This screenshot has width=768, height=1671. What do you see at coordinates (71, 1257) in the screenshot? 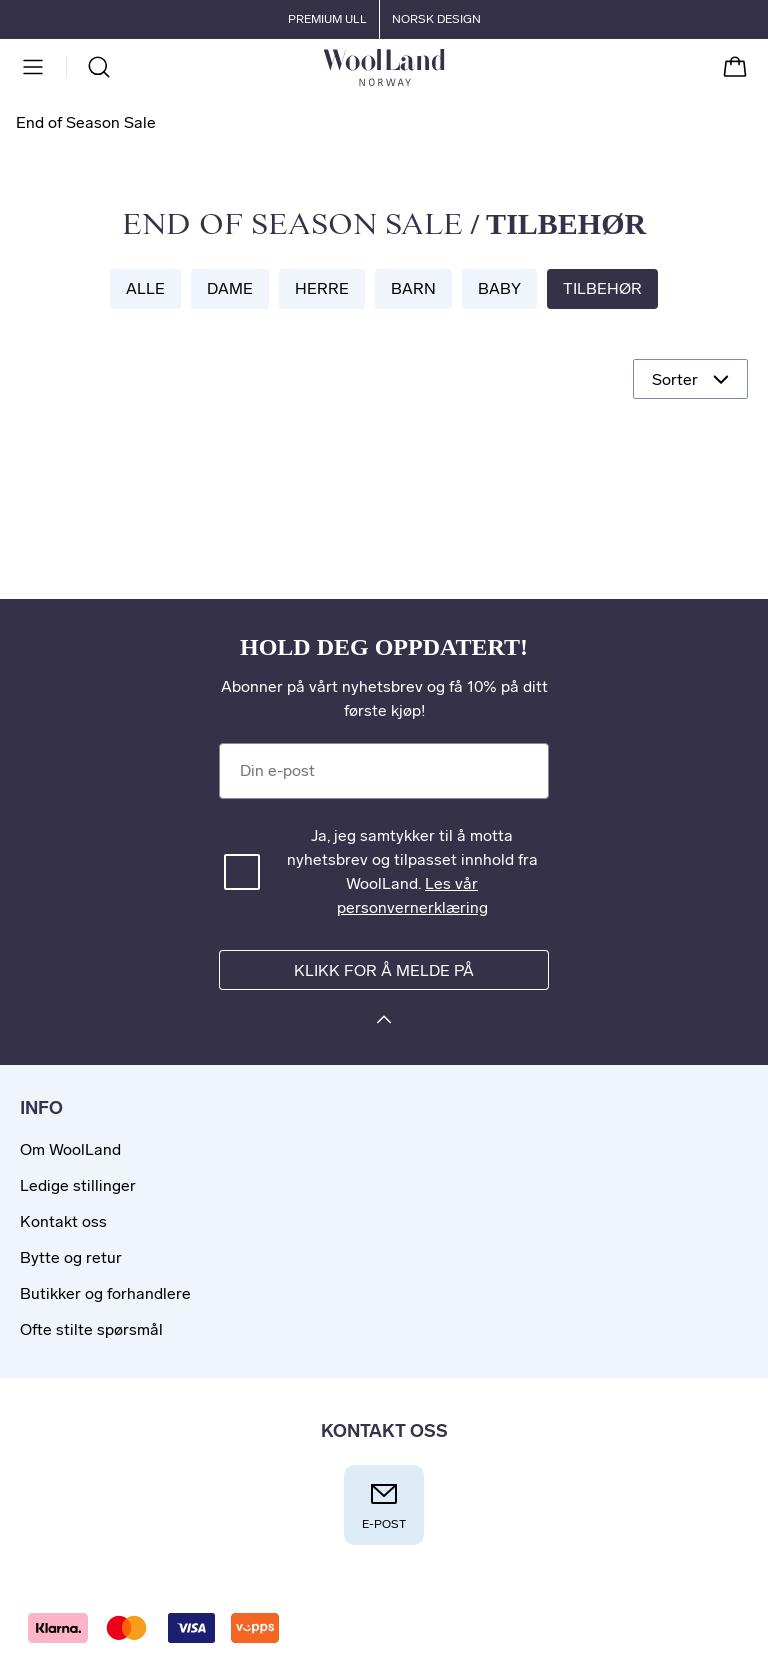
I see `Bytte og retur` at bounding box center [71, 1257].